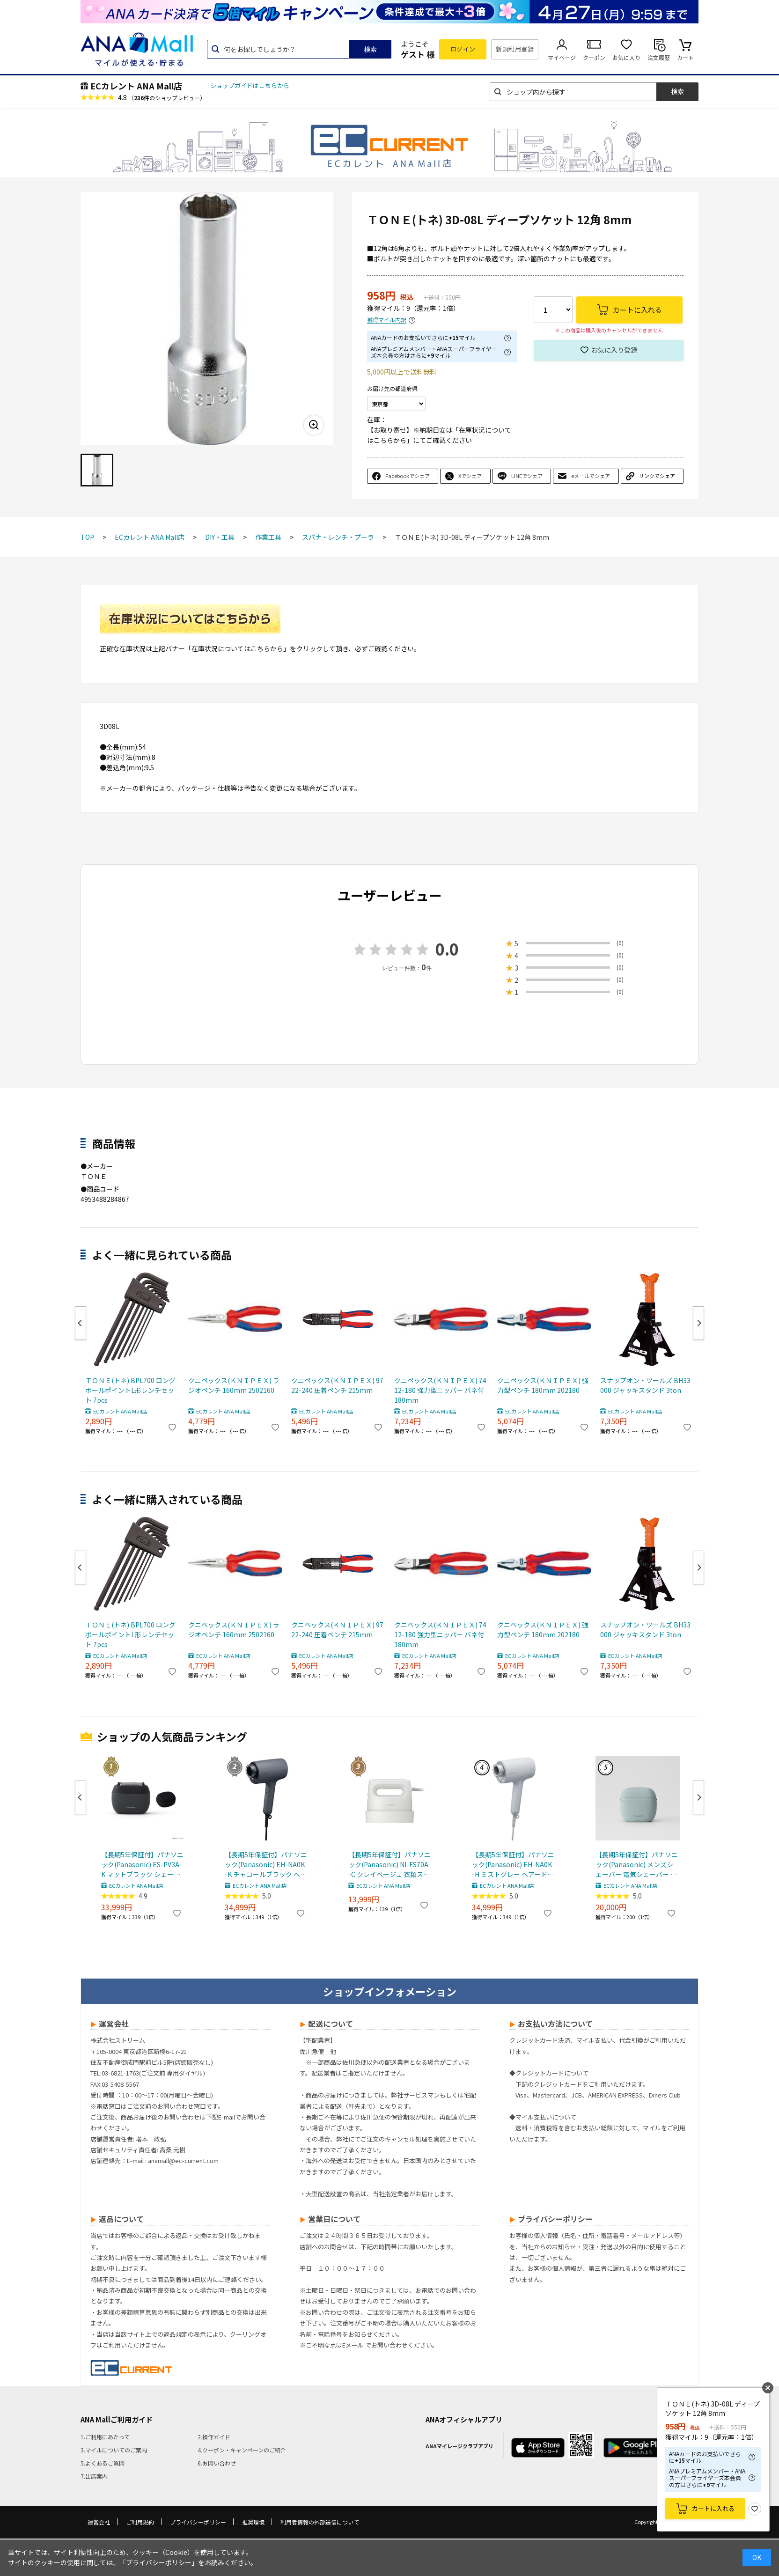  Describe the element at coordinates (657, 475) in the screenshot. I see `リンクでシェア` at that location.